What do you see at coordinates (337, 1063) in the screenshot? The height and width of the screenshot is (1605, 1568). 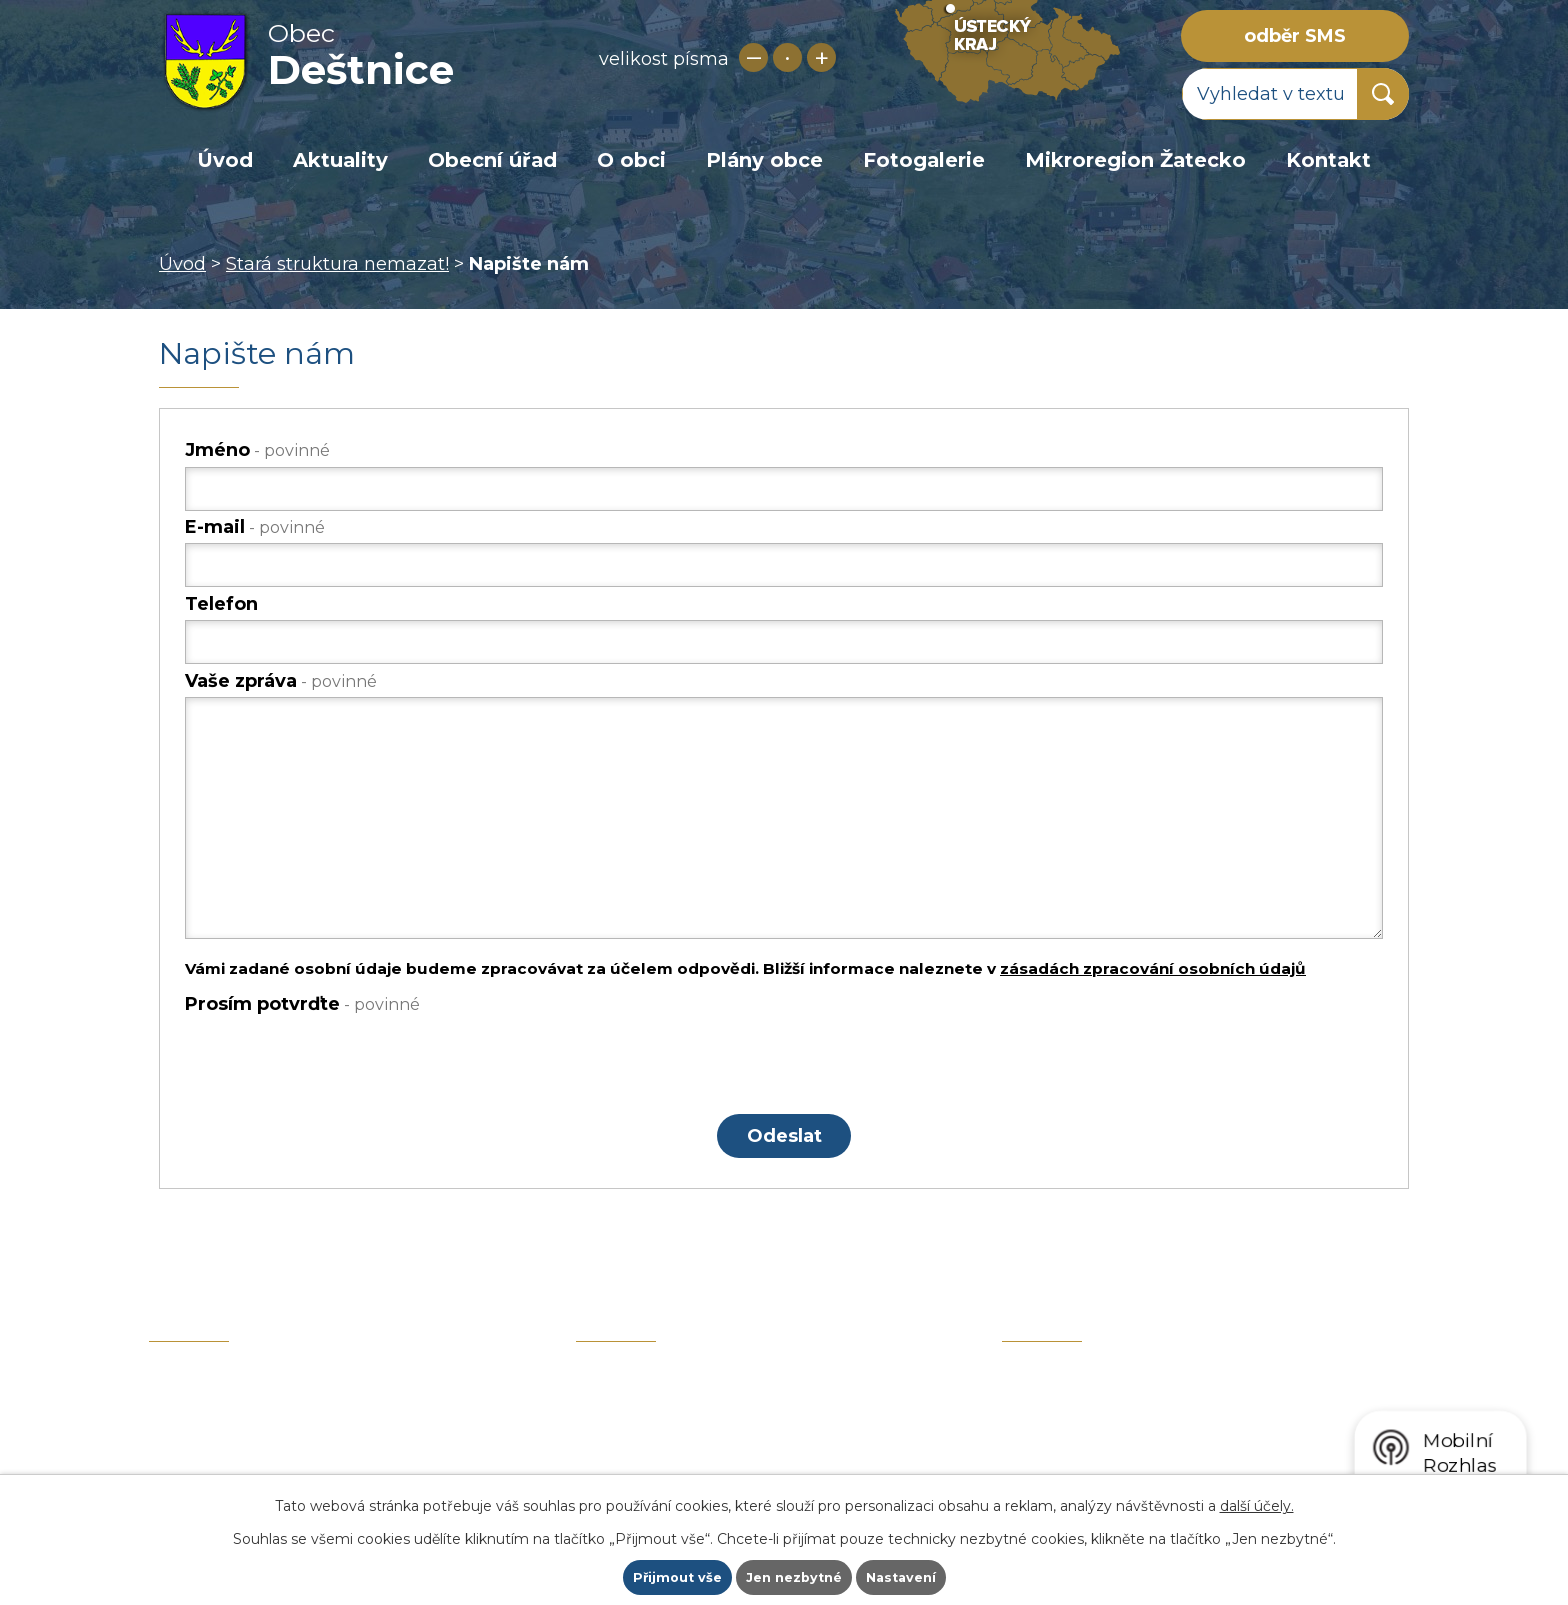 I see `[presentation]` at bounding box center [337, 1063].